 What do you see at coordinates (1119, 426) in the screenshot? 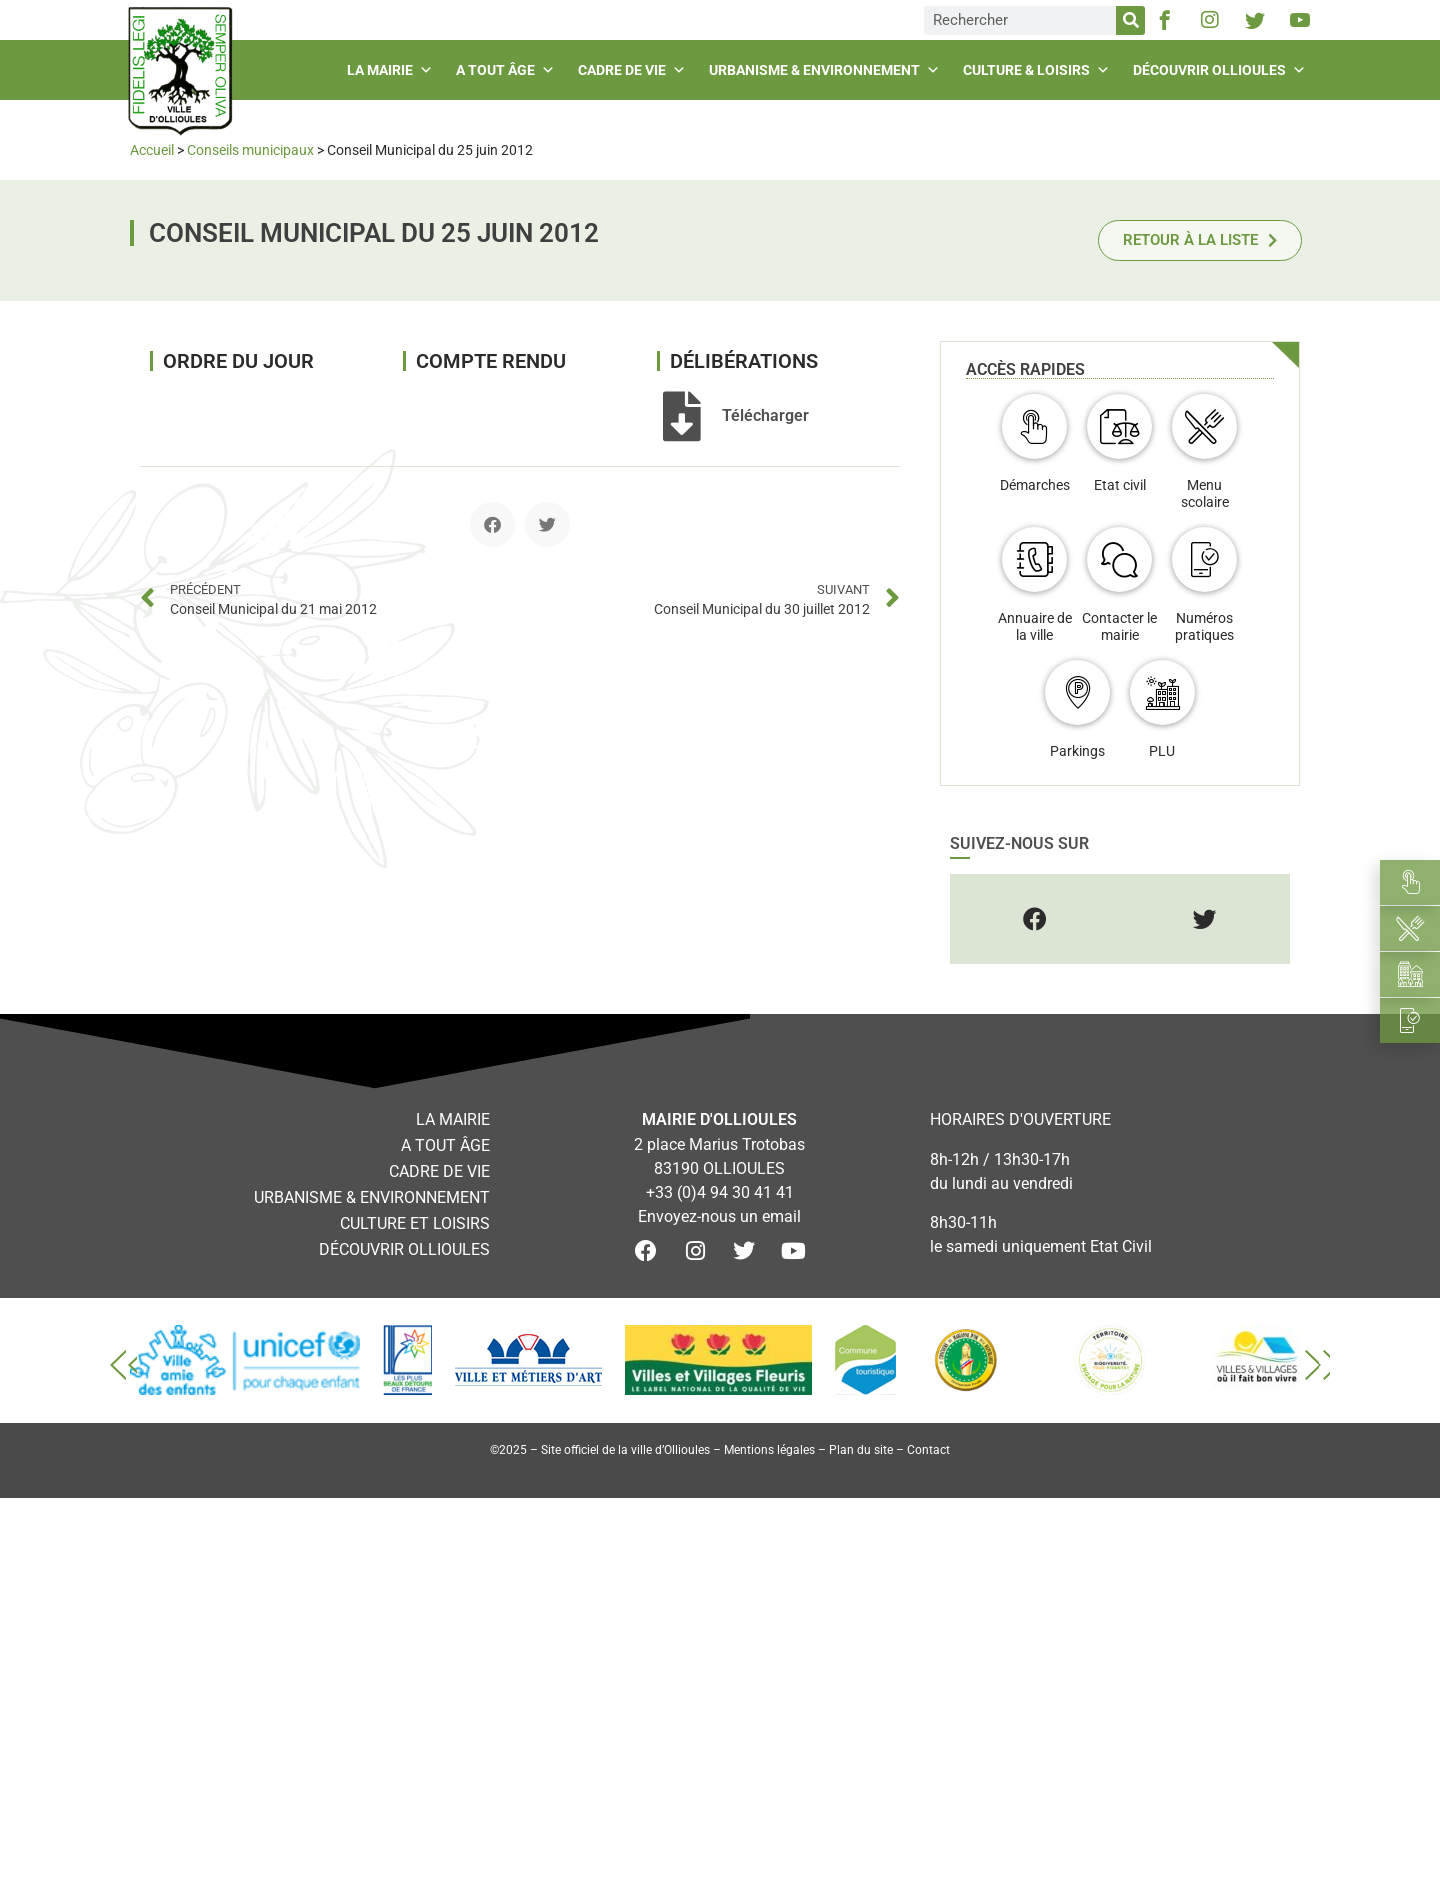
I see `[Etat civil]` at bounding box center [1119, 426].